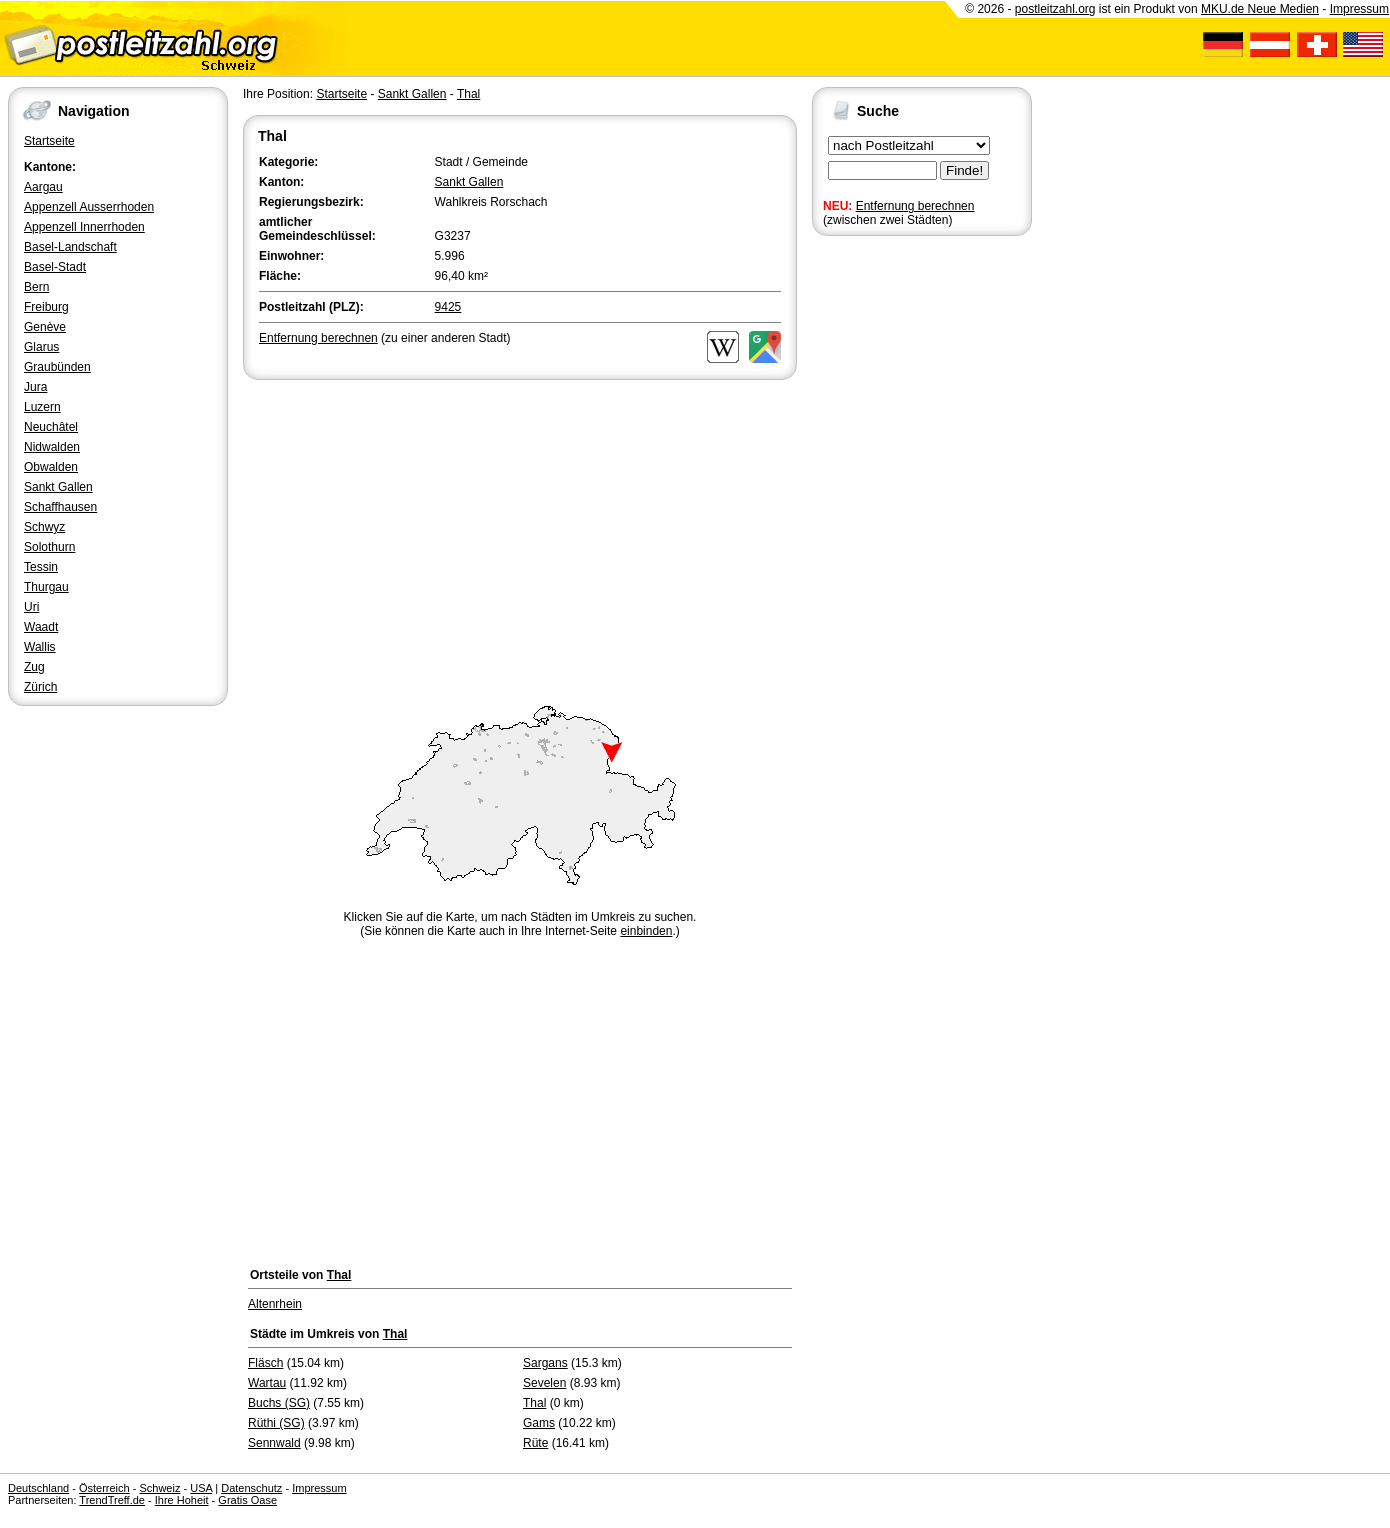  Describe the element at coordinates (31, 607) in the screenshot. I see `Uri` at that location.